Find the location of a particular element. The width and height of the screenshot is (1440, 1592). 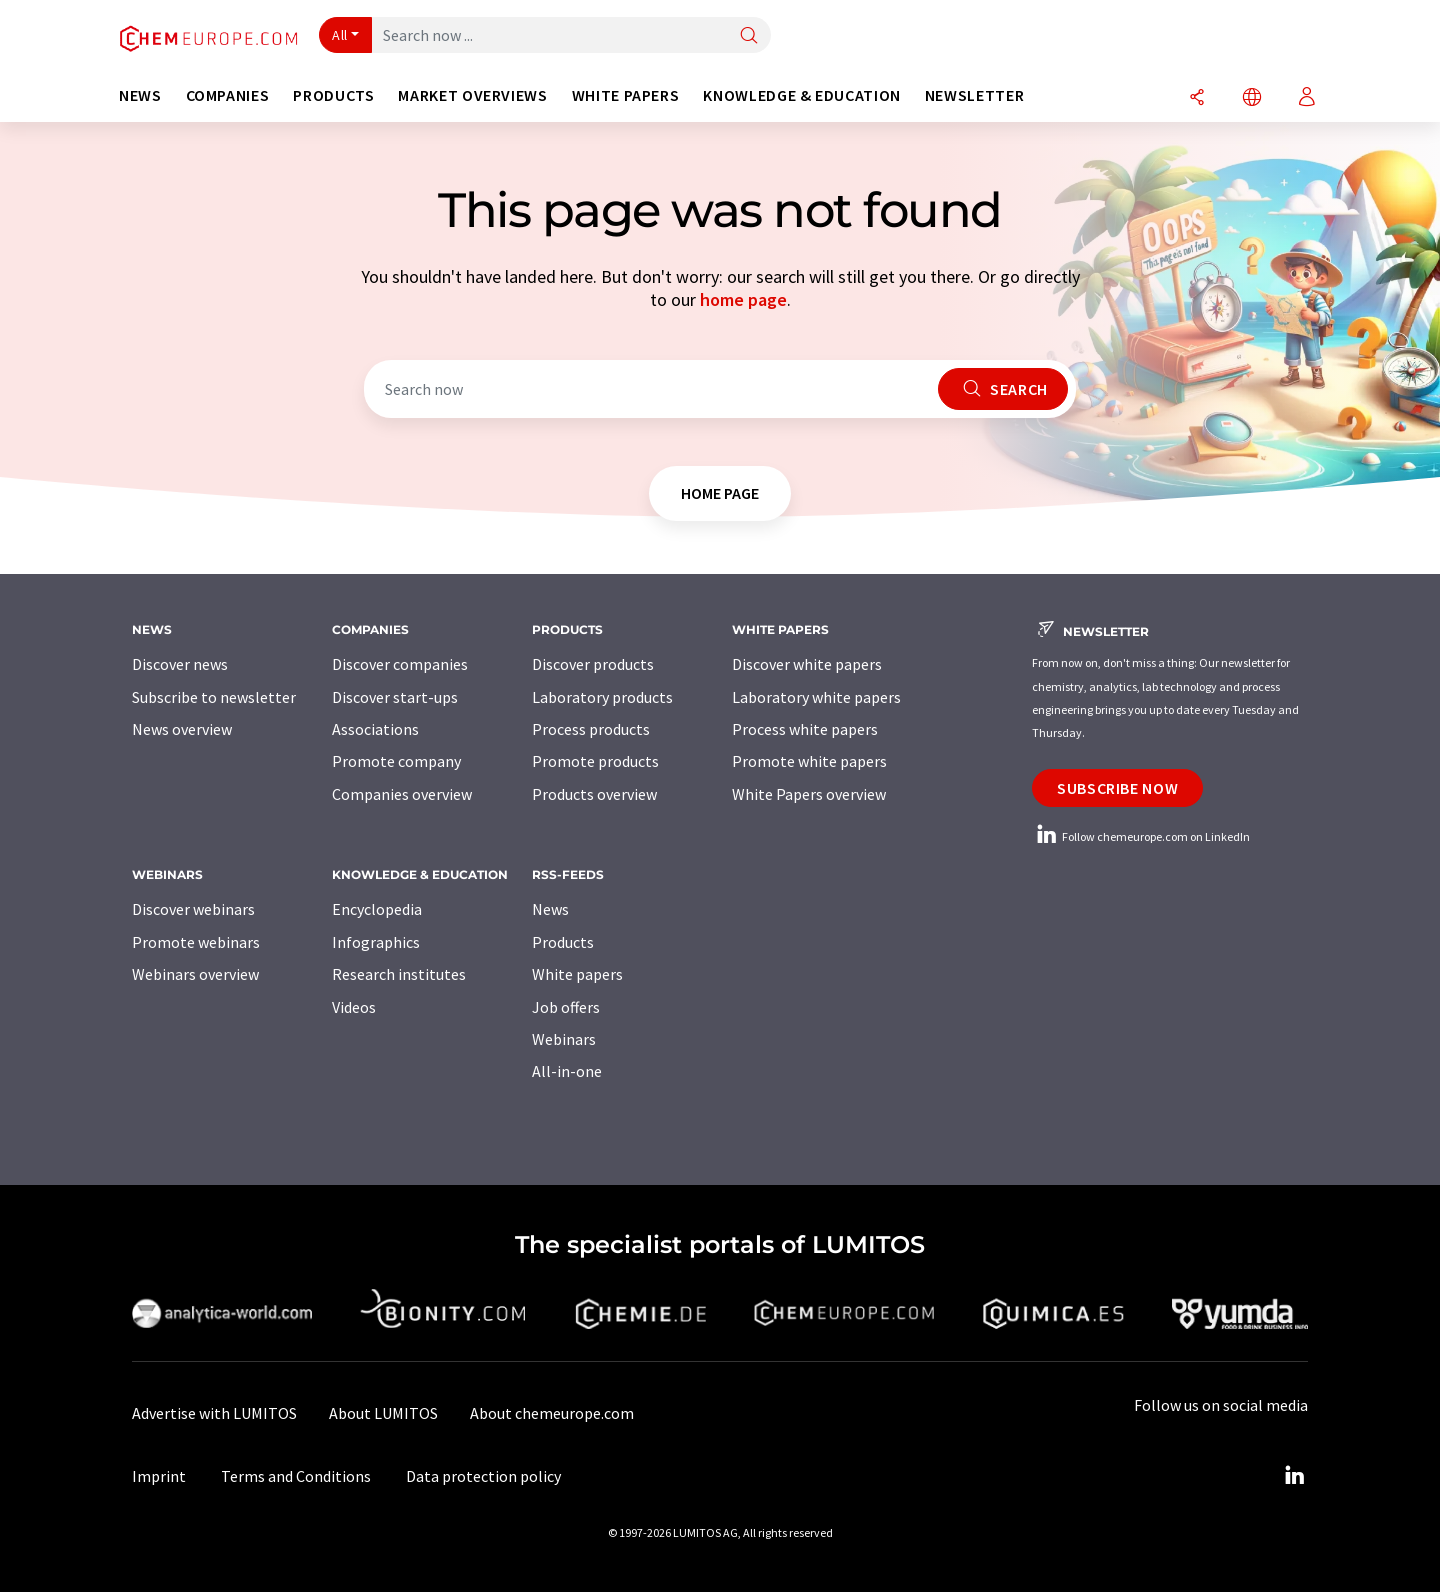

Process products is located at coordinates (591, 729).